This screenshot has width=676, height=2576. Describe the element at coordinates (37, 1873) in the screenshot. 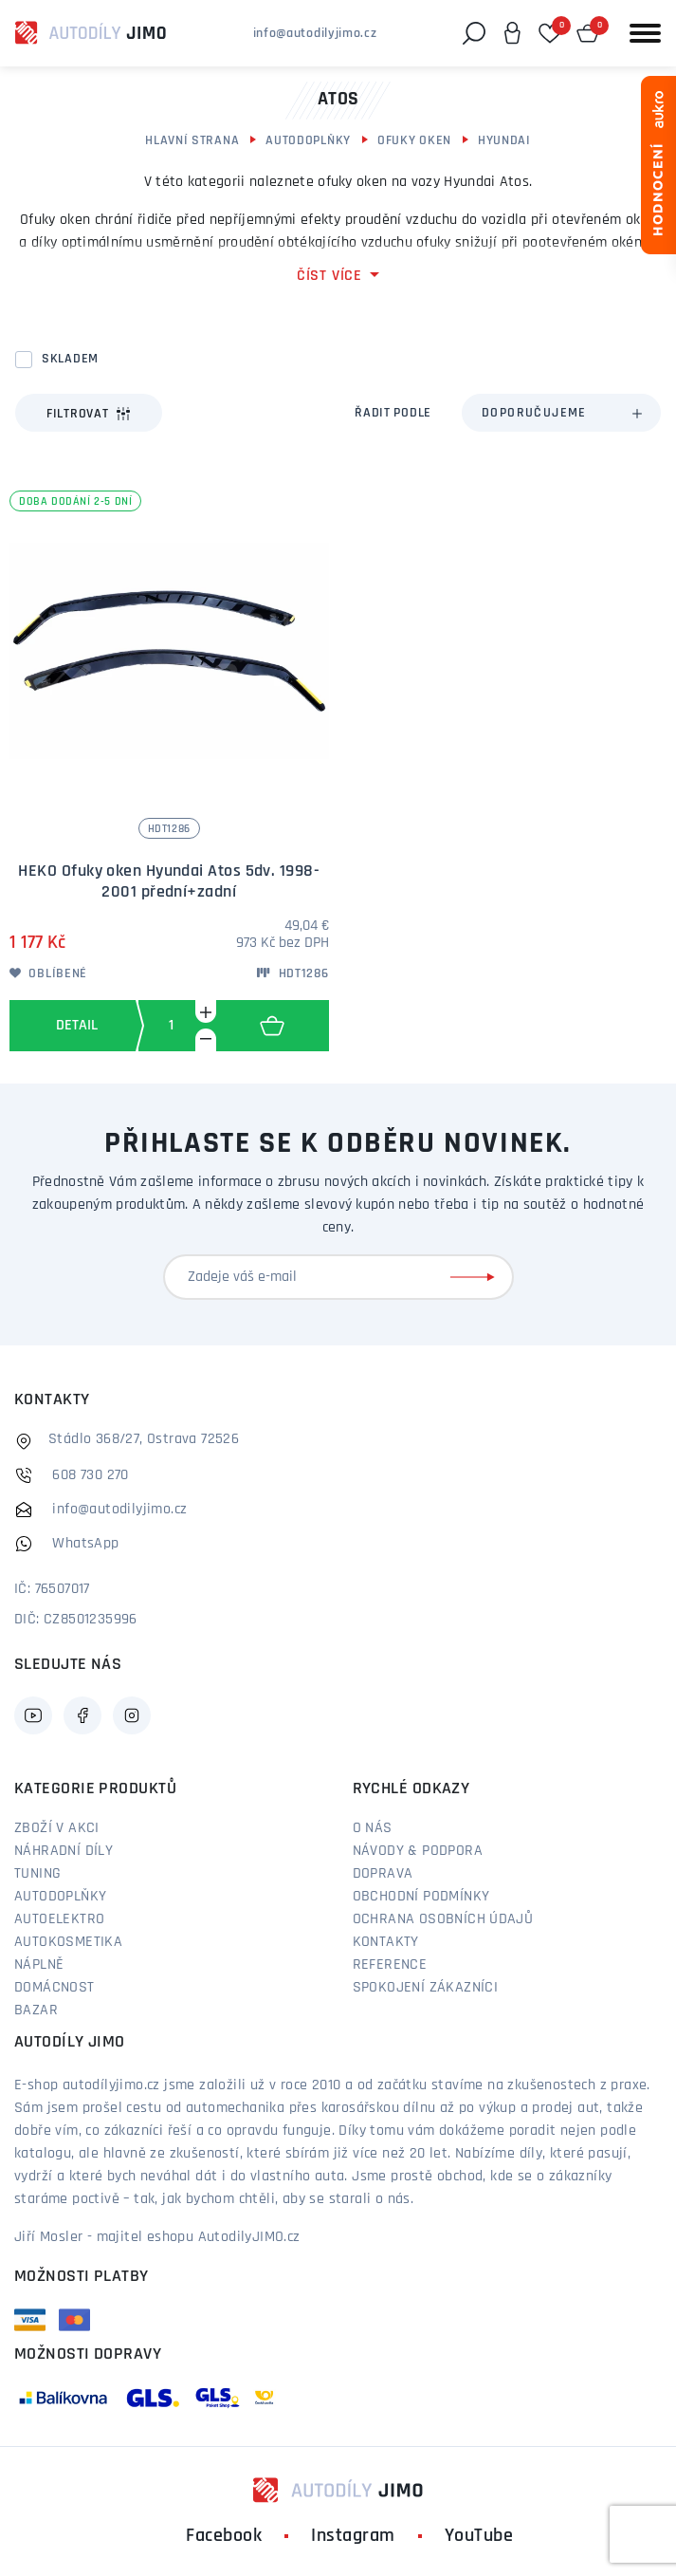

I see `Tuning` at that location.